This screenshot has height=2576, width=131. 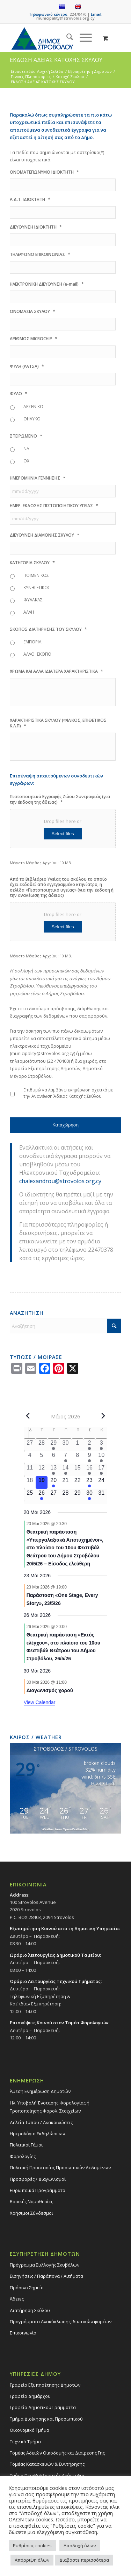 What do you see at coordinates (30, 1470) in the screenshot?
I see `[11 Μαΐου, 0 events, past day]` at bounding box center [30, 1470].